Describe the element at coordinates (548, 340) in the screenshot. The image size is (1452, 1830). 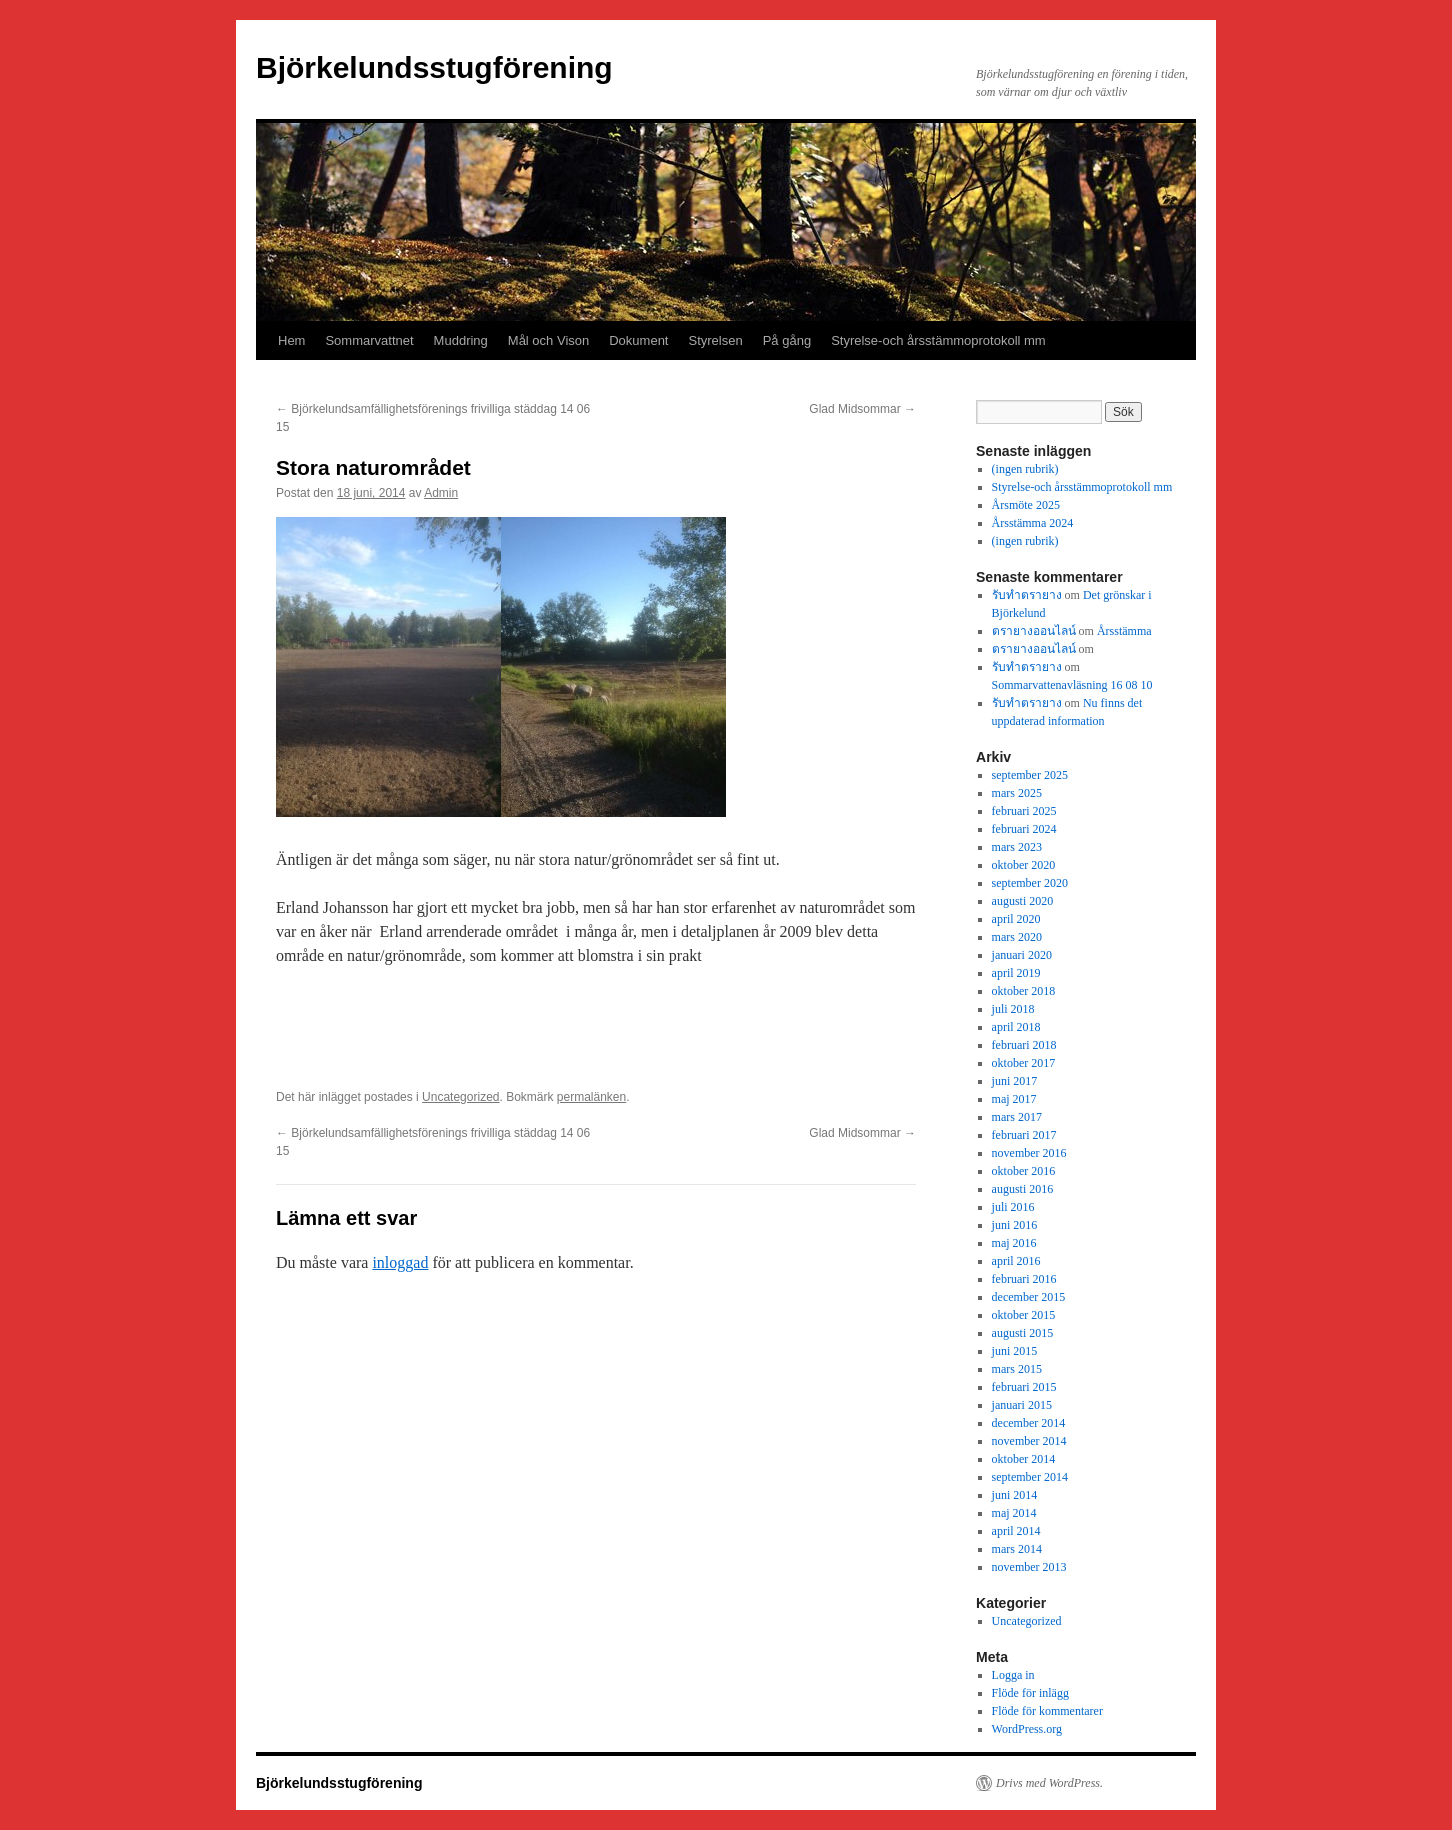
I see `Mål och Vison` at that location.